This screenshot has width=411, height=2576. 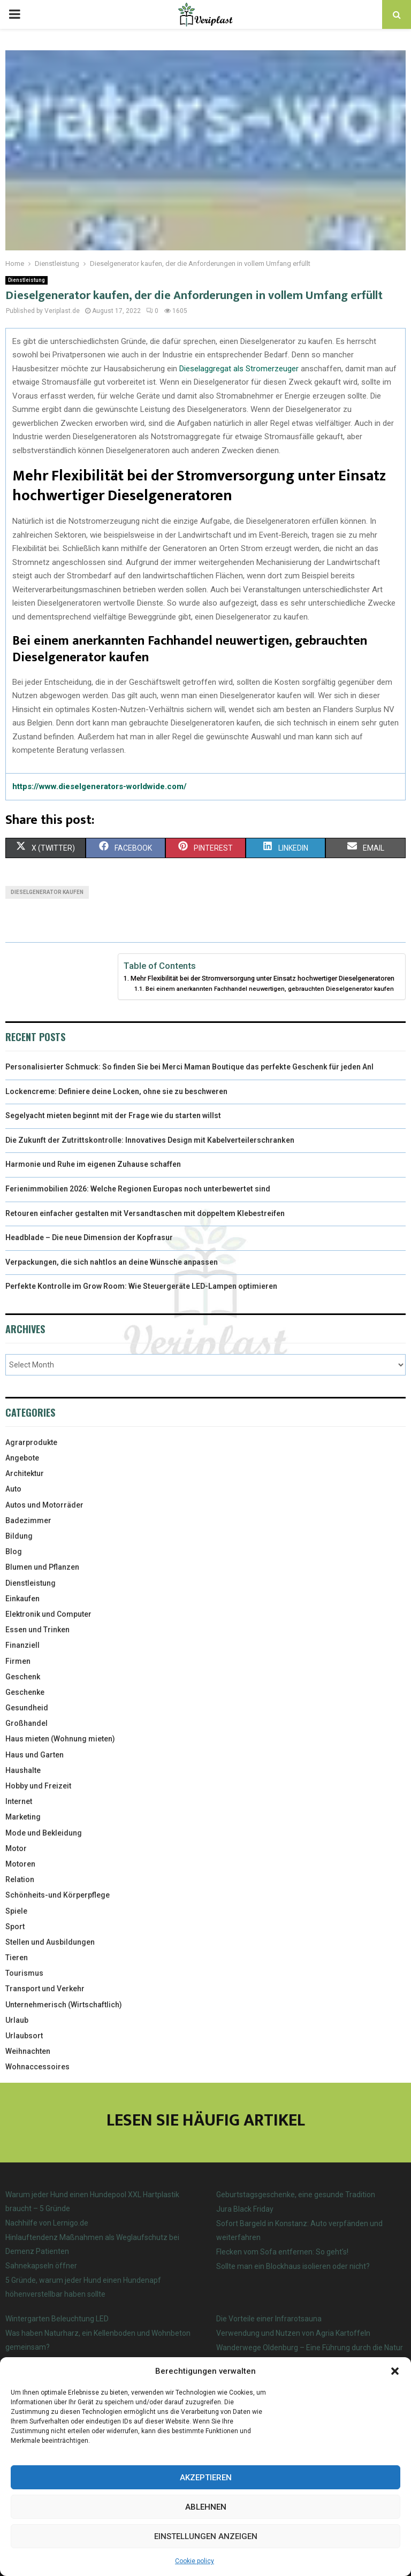 What do you see at coordinates (37, 2066) in the screenshot?
I see `Wohnaccessoires` at bounding box center [37, 2066].